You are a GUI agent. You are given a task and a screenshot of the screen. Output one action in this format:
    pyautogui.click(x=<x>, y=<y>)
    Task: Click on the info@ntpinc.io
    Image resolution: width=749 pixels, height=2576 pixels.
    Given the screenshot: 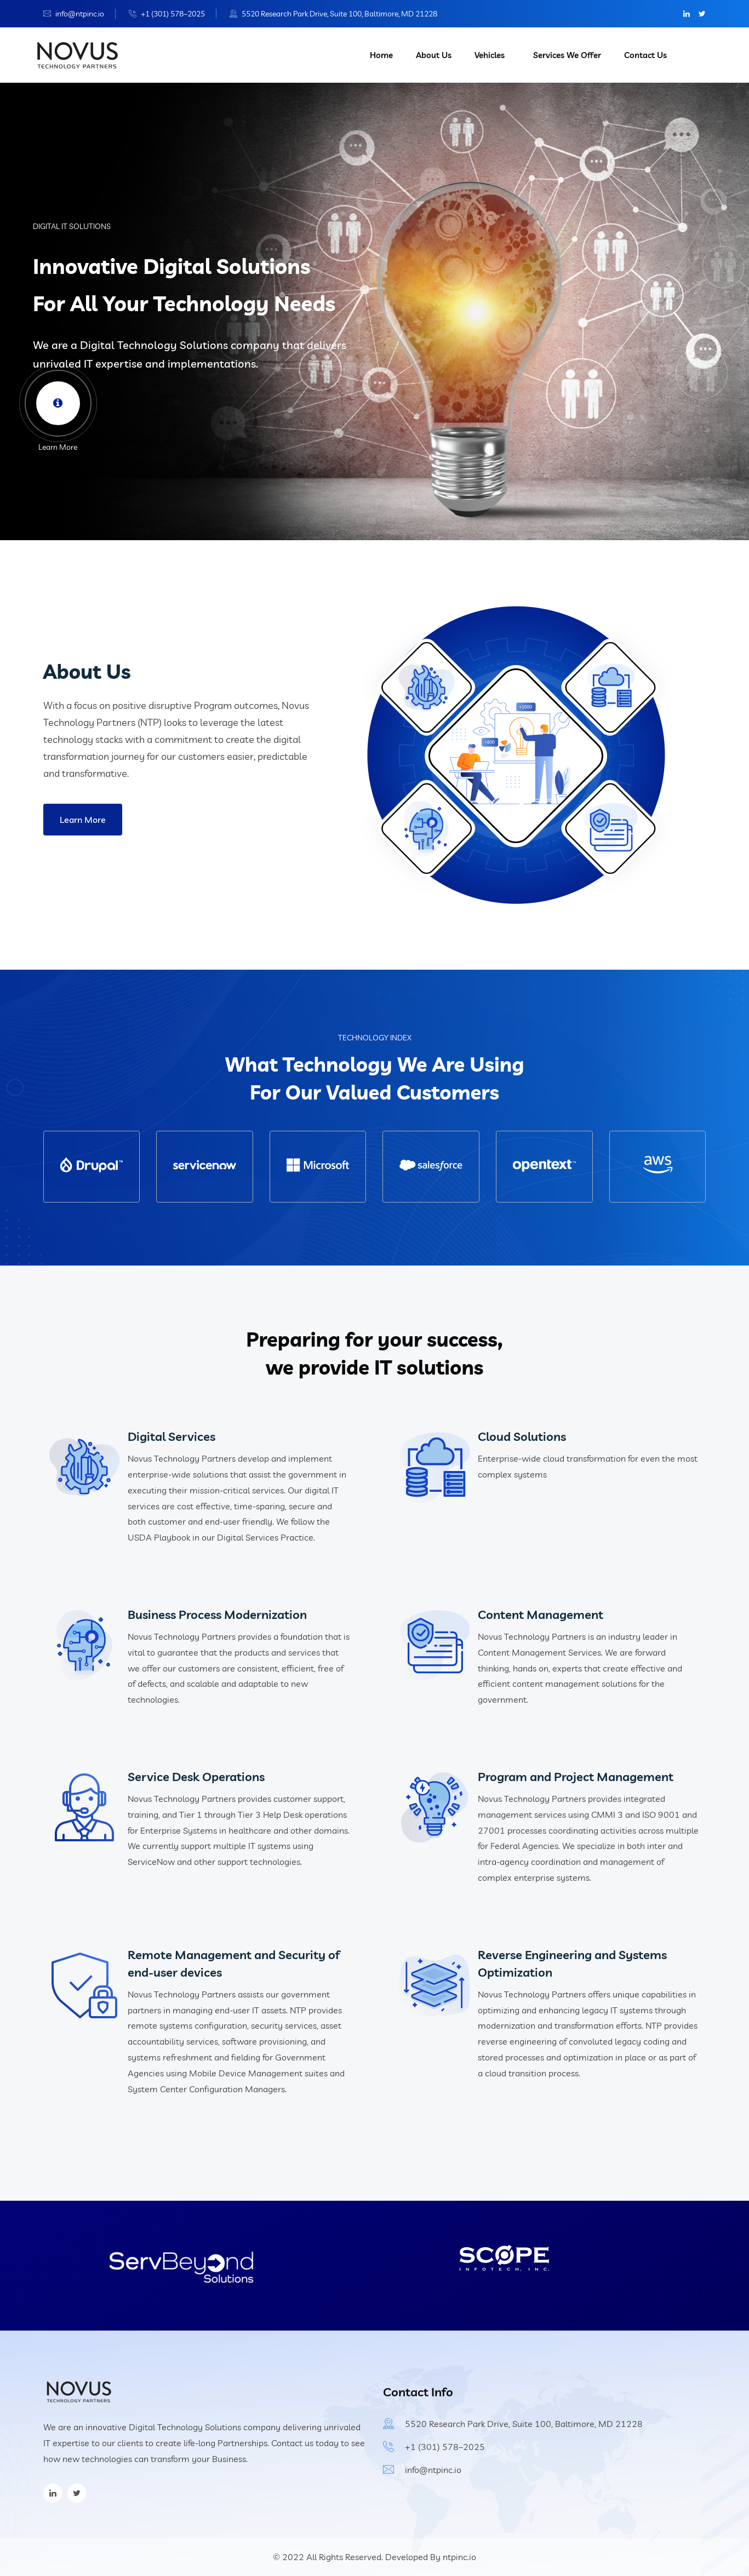 What is the action you would take?
    pyautogui.click(x=79, y=14)
    